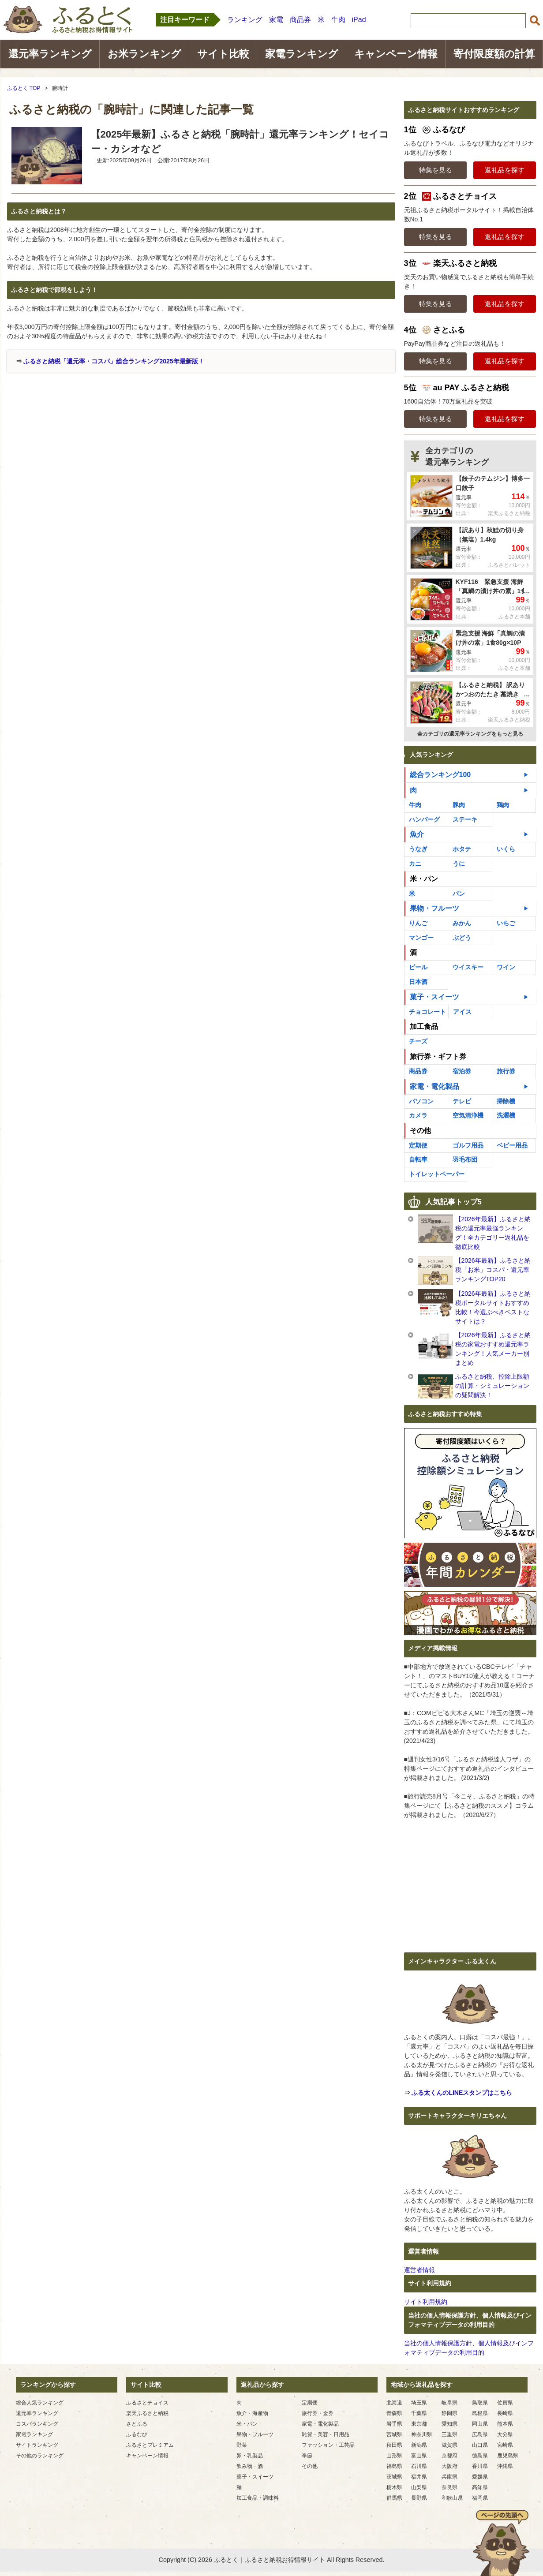 Image resolution: width=543 pixels, height=2576 pixels. I want to click on 岩手県, so click(394, 2424).